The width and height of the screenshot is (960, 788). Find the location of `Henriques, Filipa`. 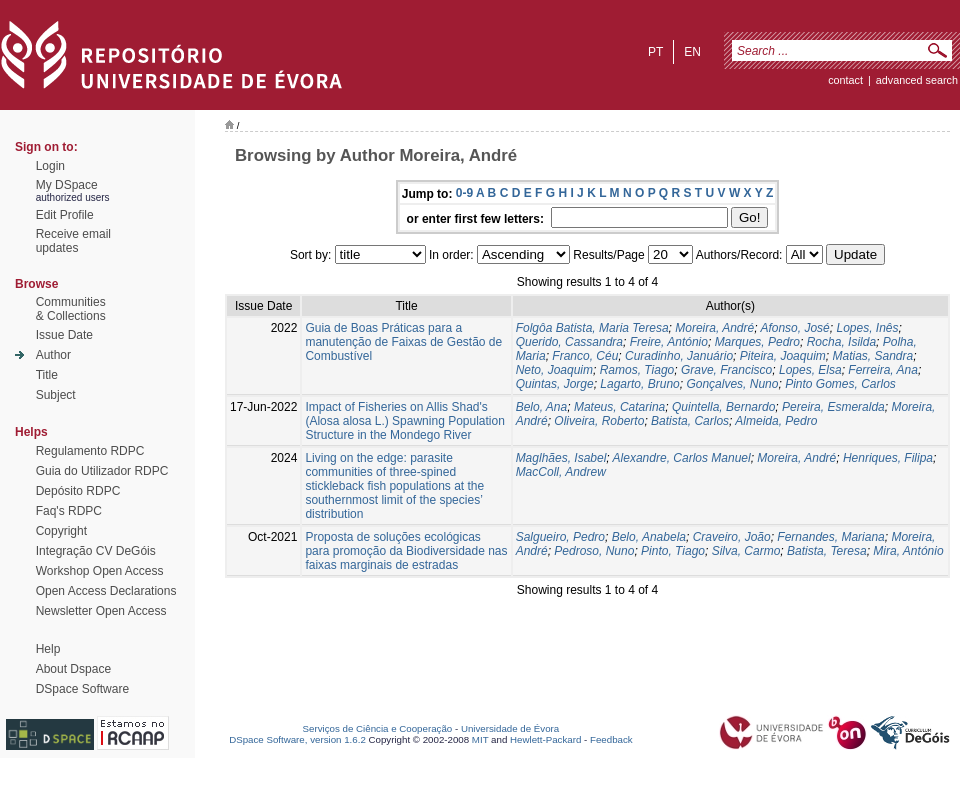

Henriques, Filipa is located at coordinates (888, 458).